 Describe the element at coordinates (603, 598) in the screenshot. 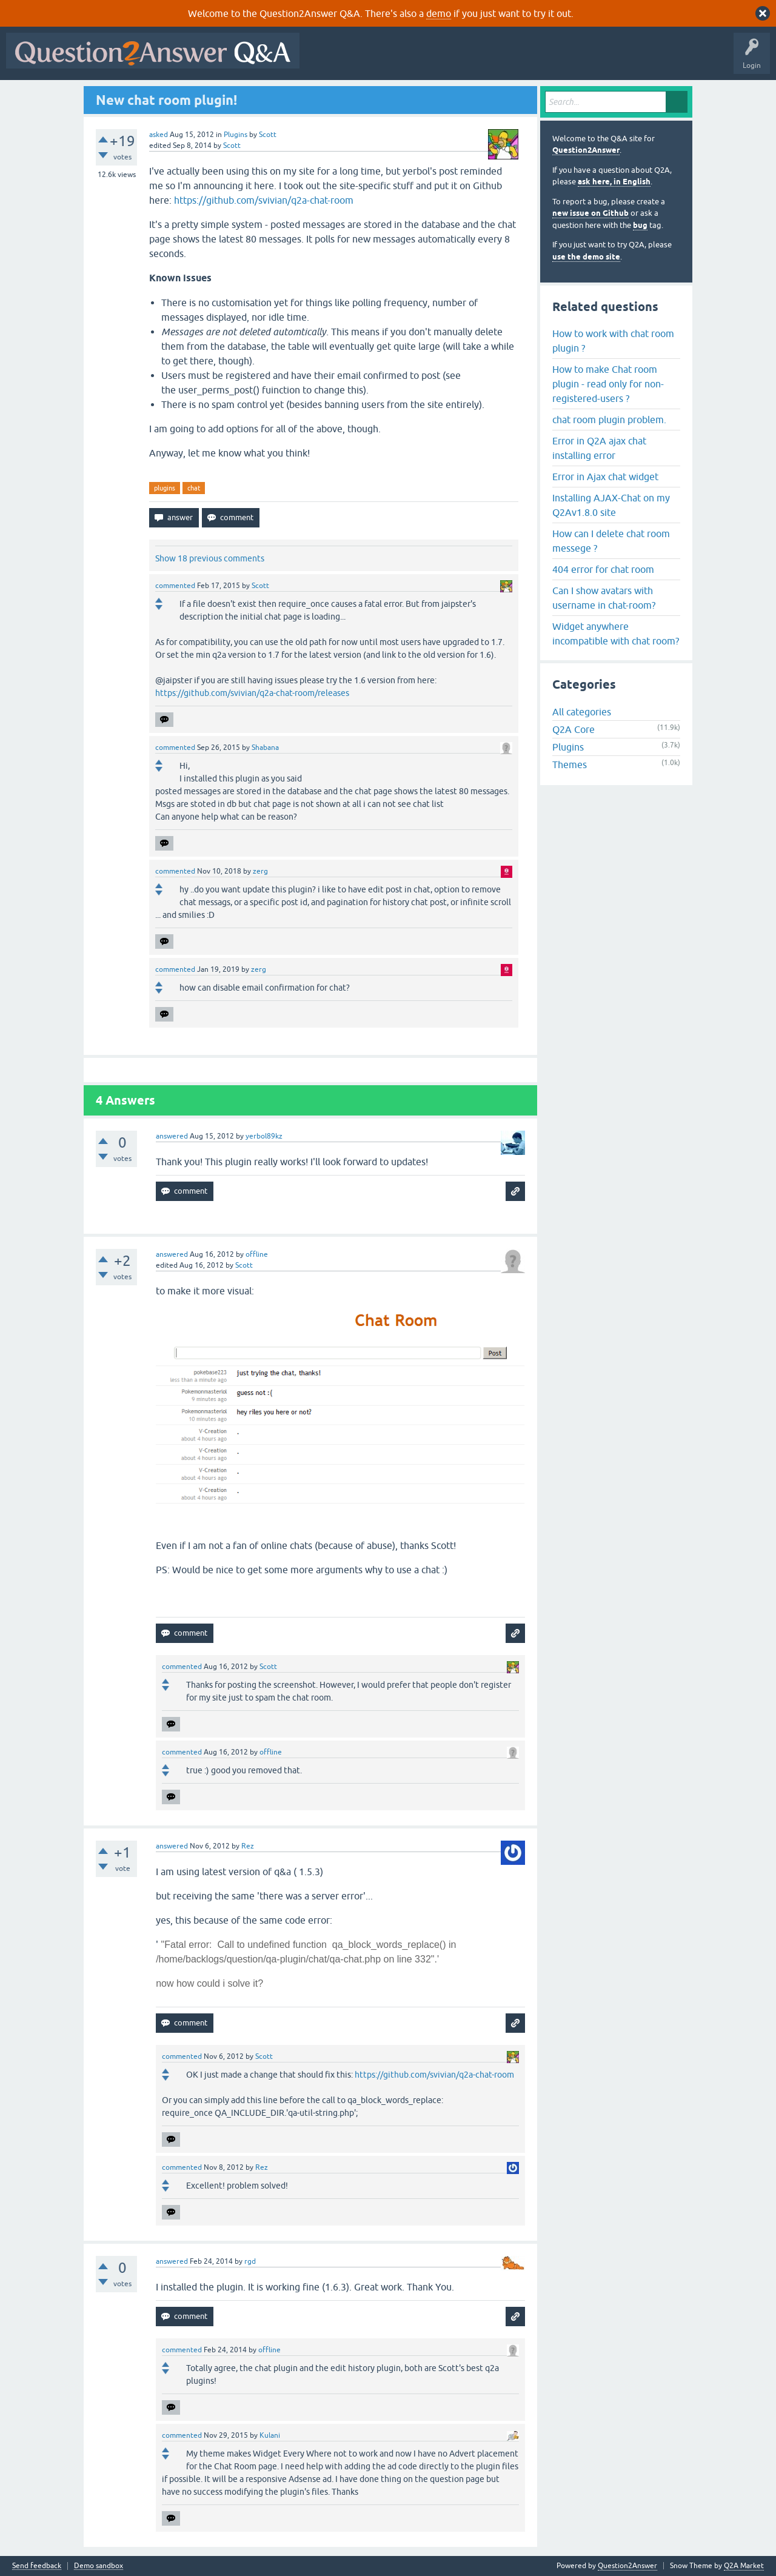

I see `Can I show avatars with username in chat-room?` at that location.